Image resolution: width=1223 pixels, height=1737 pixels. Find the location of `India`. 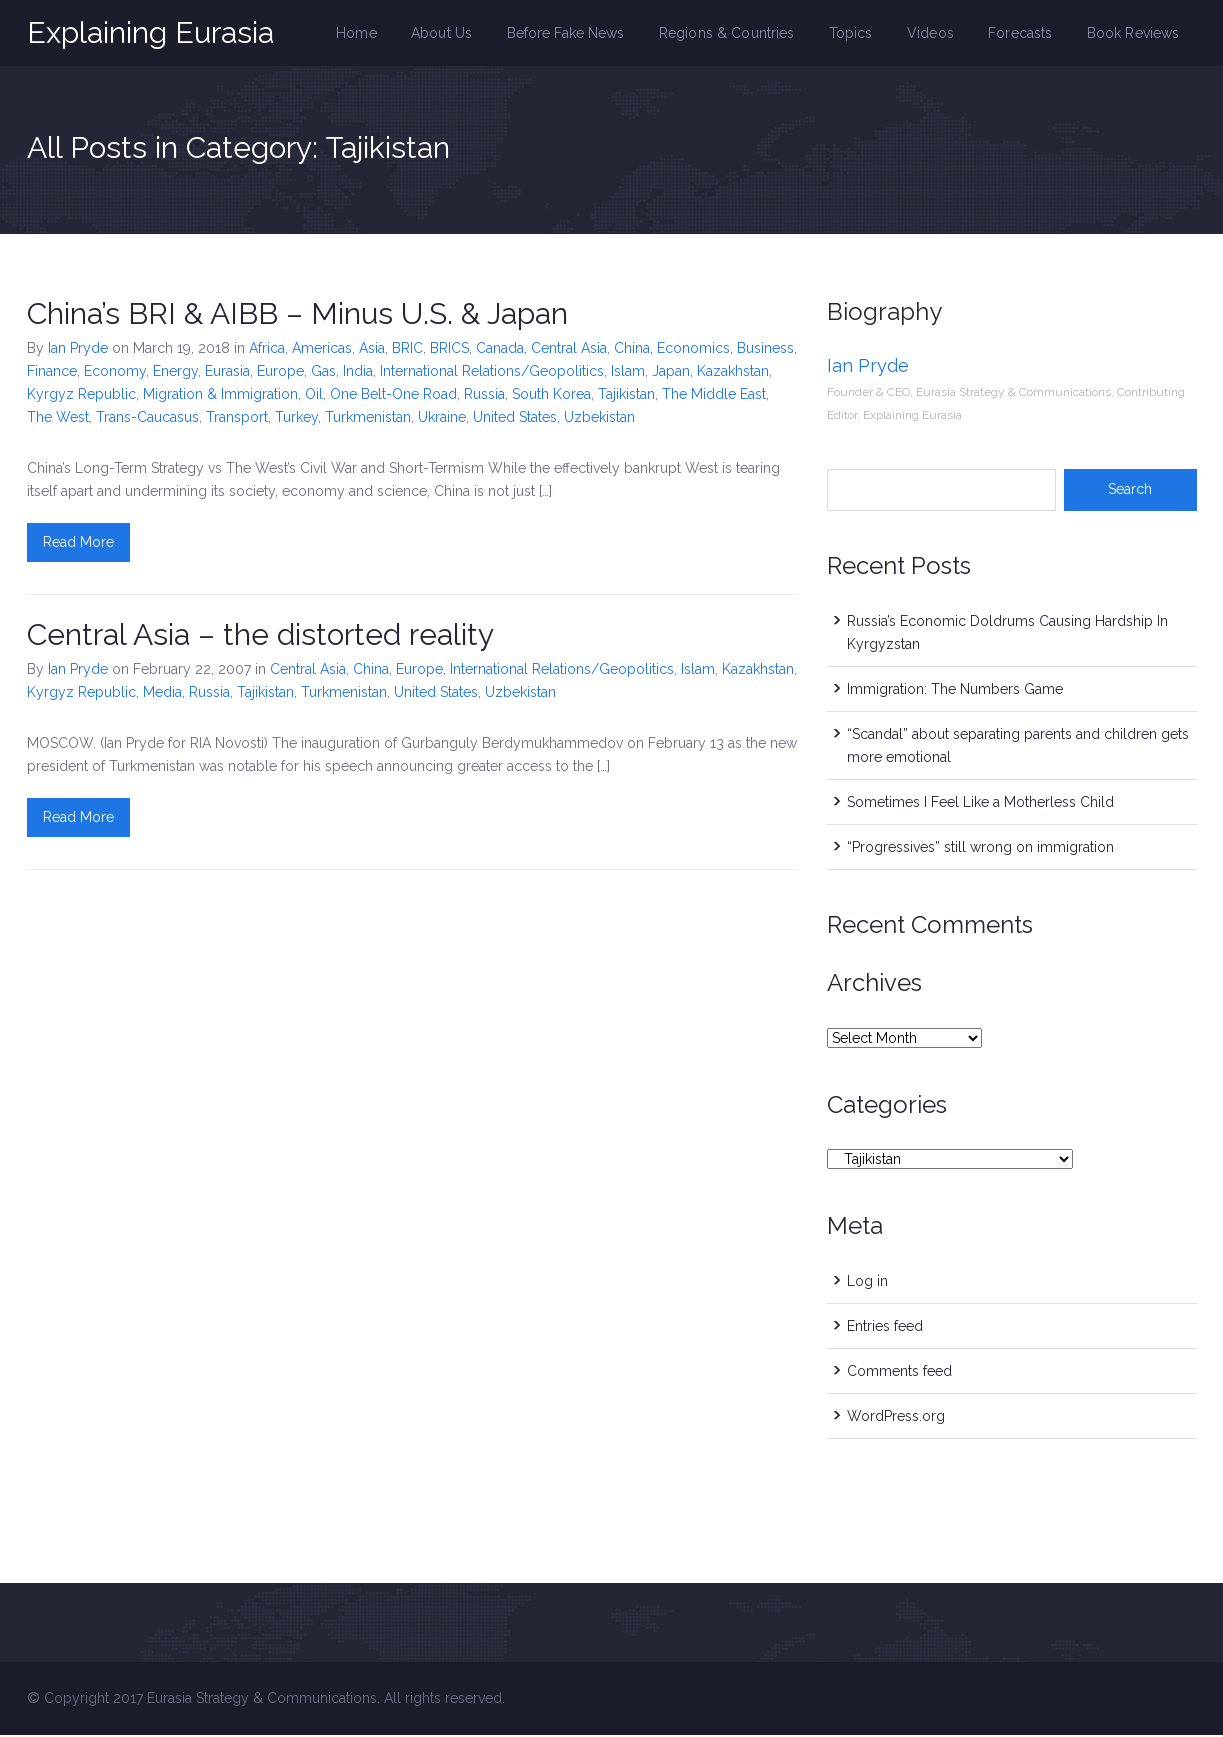

India is located at coordinates (358, 373).